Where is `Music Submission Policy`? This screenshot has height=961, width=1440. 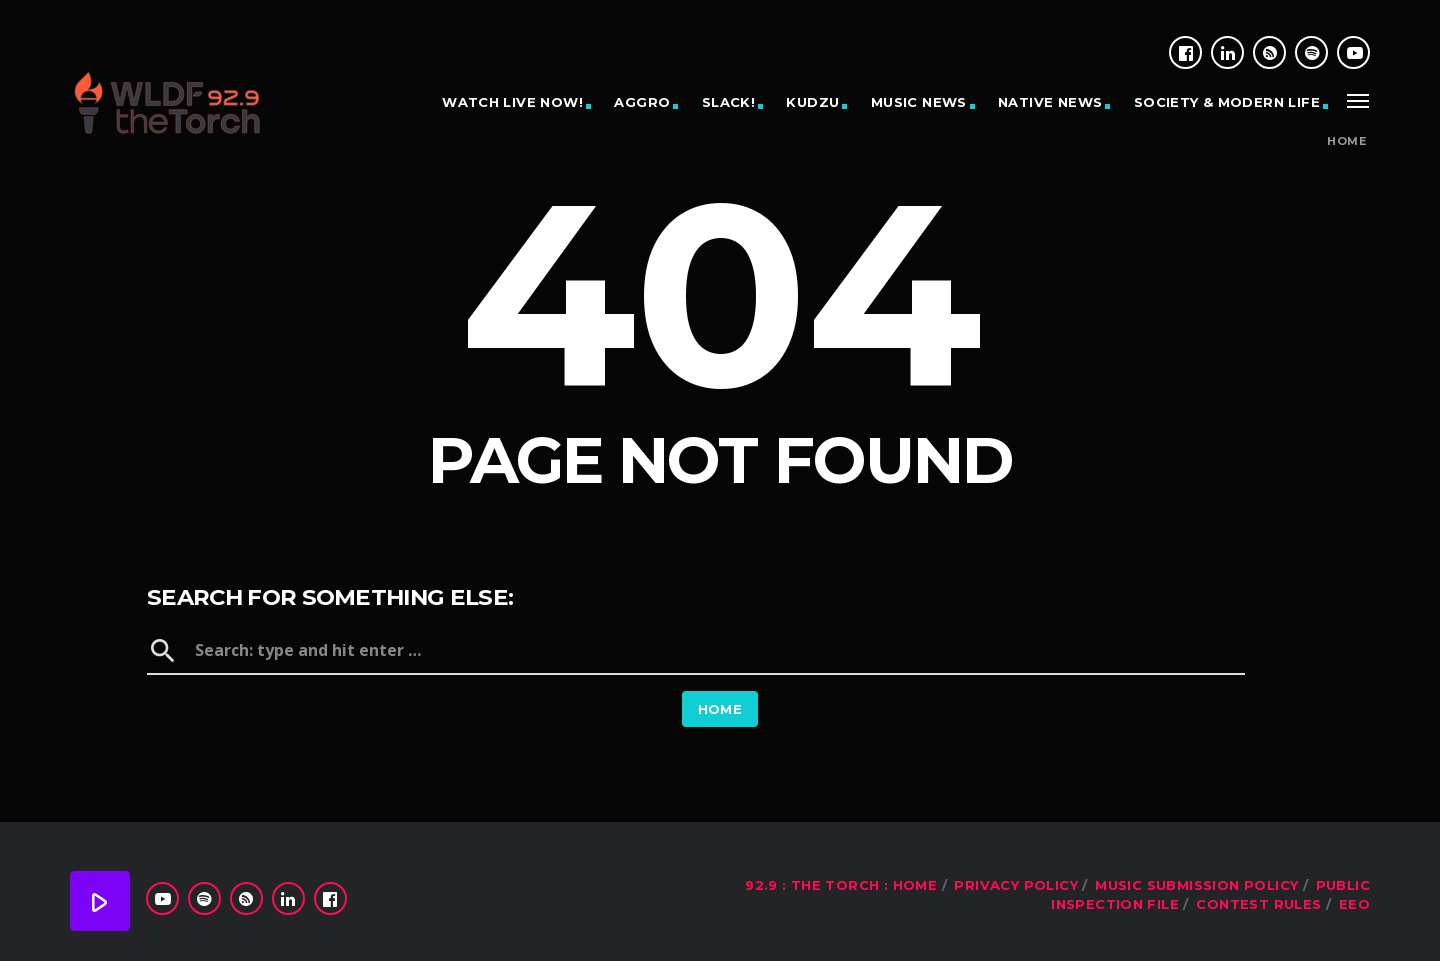 Music Submission Policy is located at coordinates (1196, 885).